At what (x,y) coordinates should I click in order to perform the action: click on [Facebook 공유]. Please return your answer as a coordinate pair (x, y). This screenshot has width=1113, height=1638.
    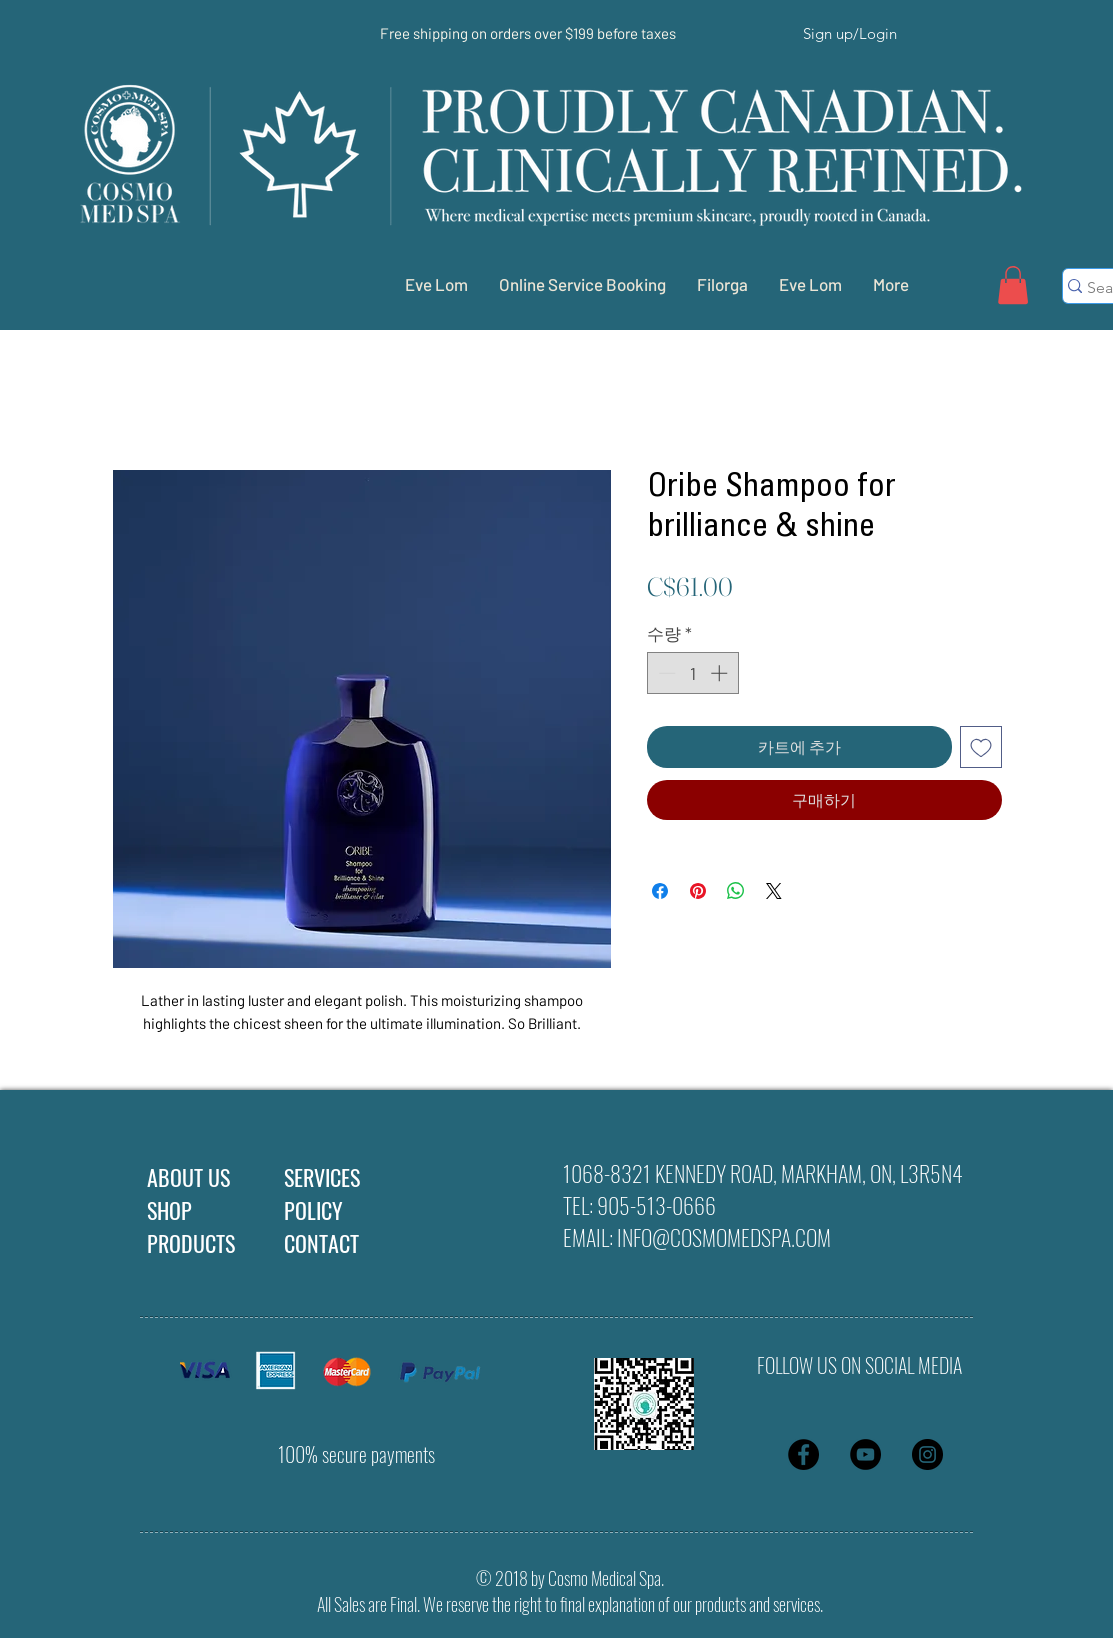
    Looking at the image, I should click on (660, 891).